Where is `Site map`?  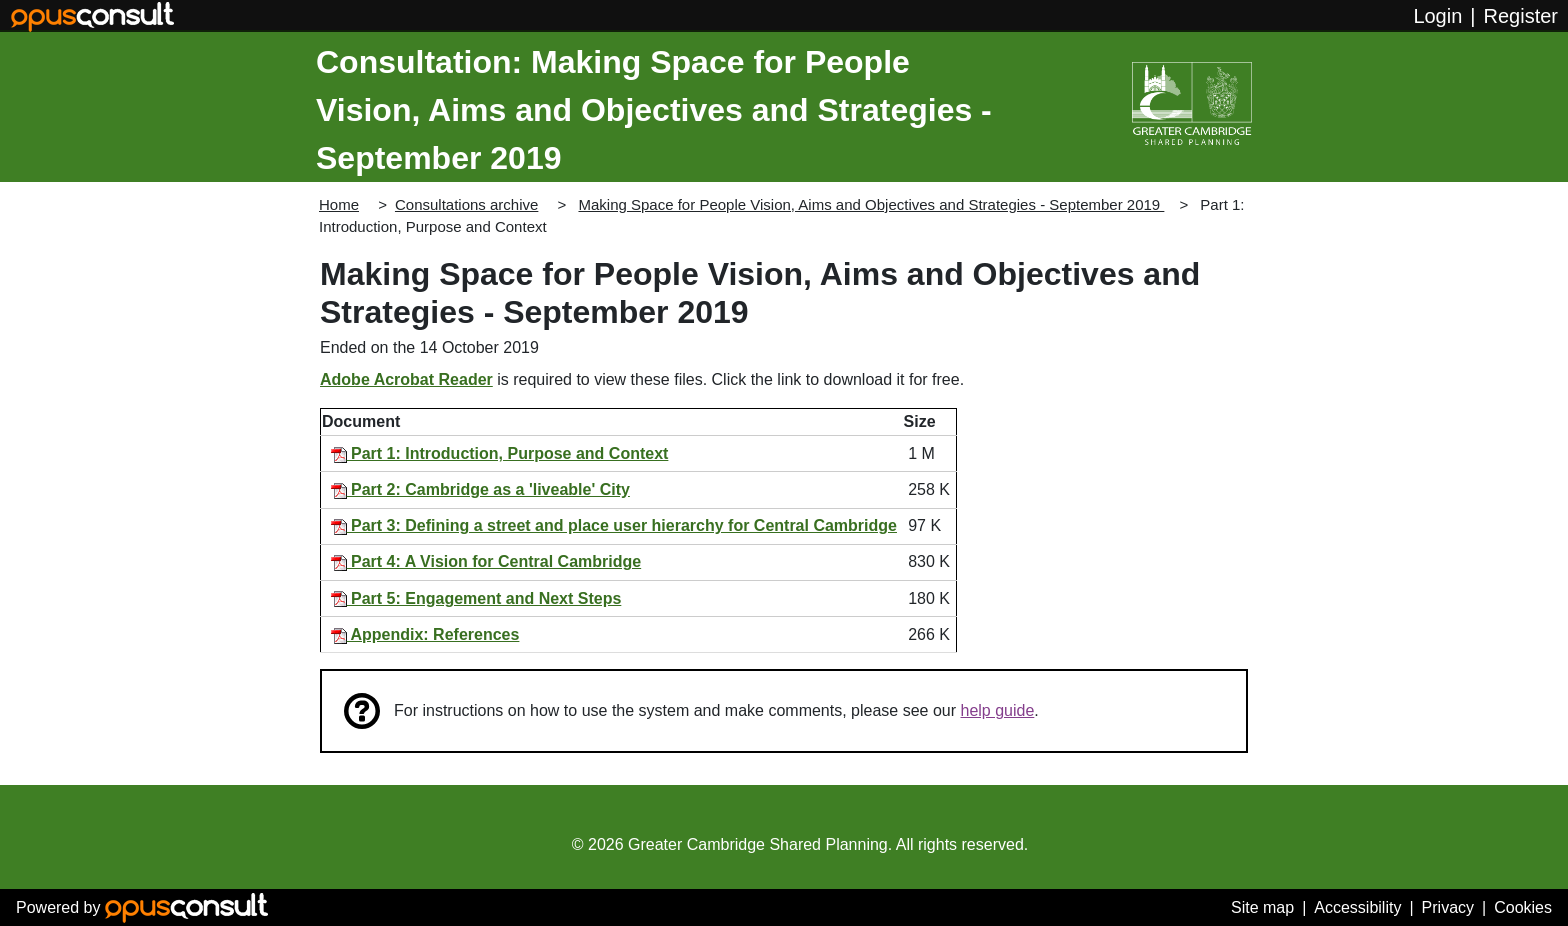
Site map is located at coordinates (1262, 907).